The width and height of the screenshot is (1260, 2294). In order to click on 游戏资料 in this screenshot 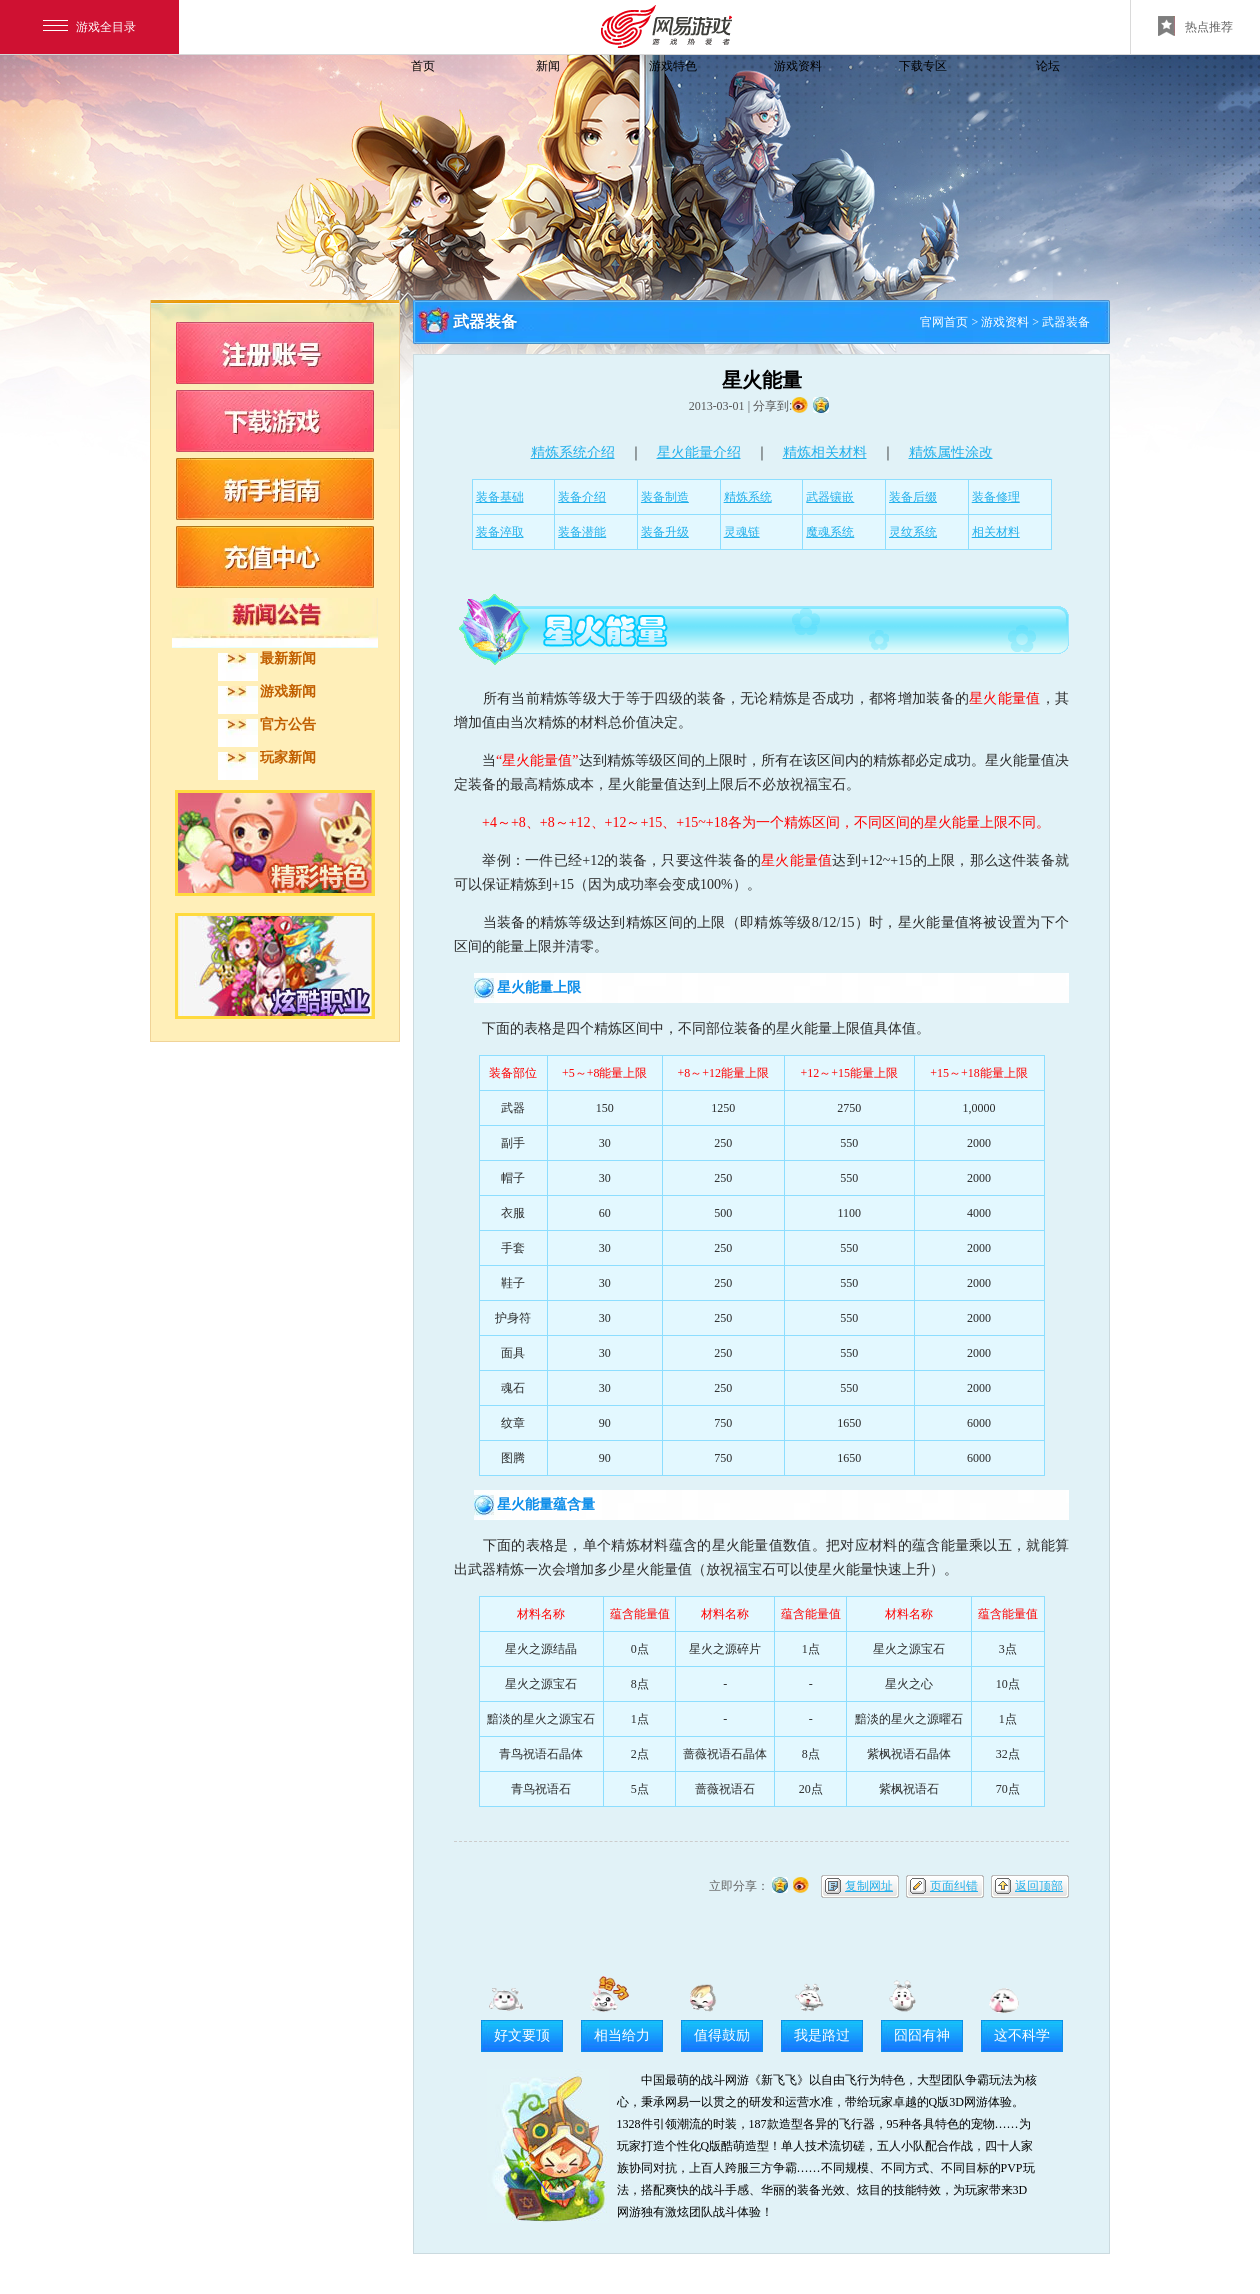, I will do `click(798, 66)`.